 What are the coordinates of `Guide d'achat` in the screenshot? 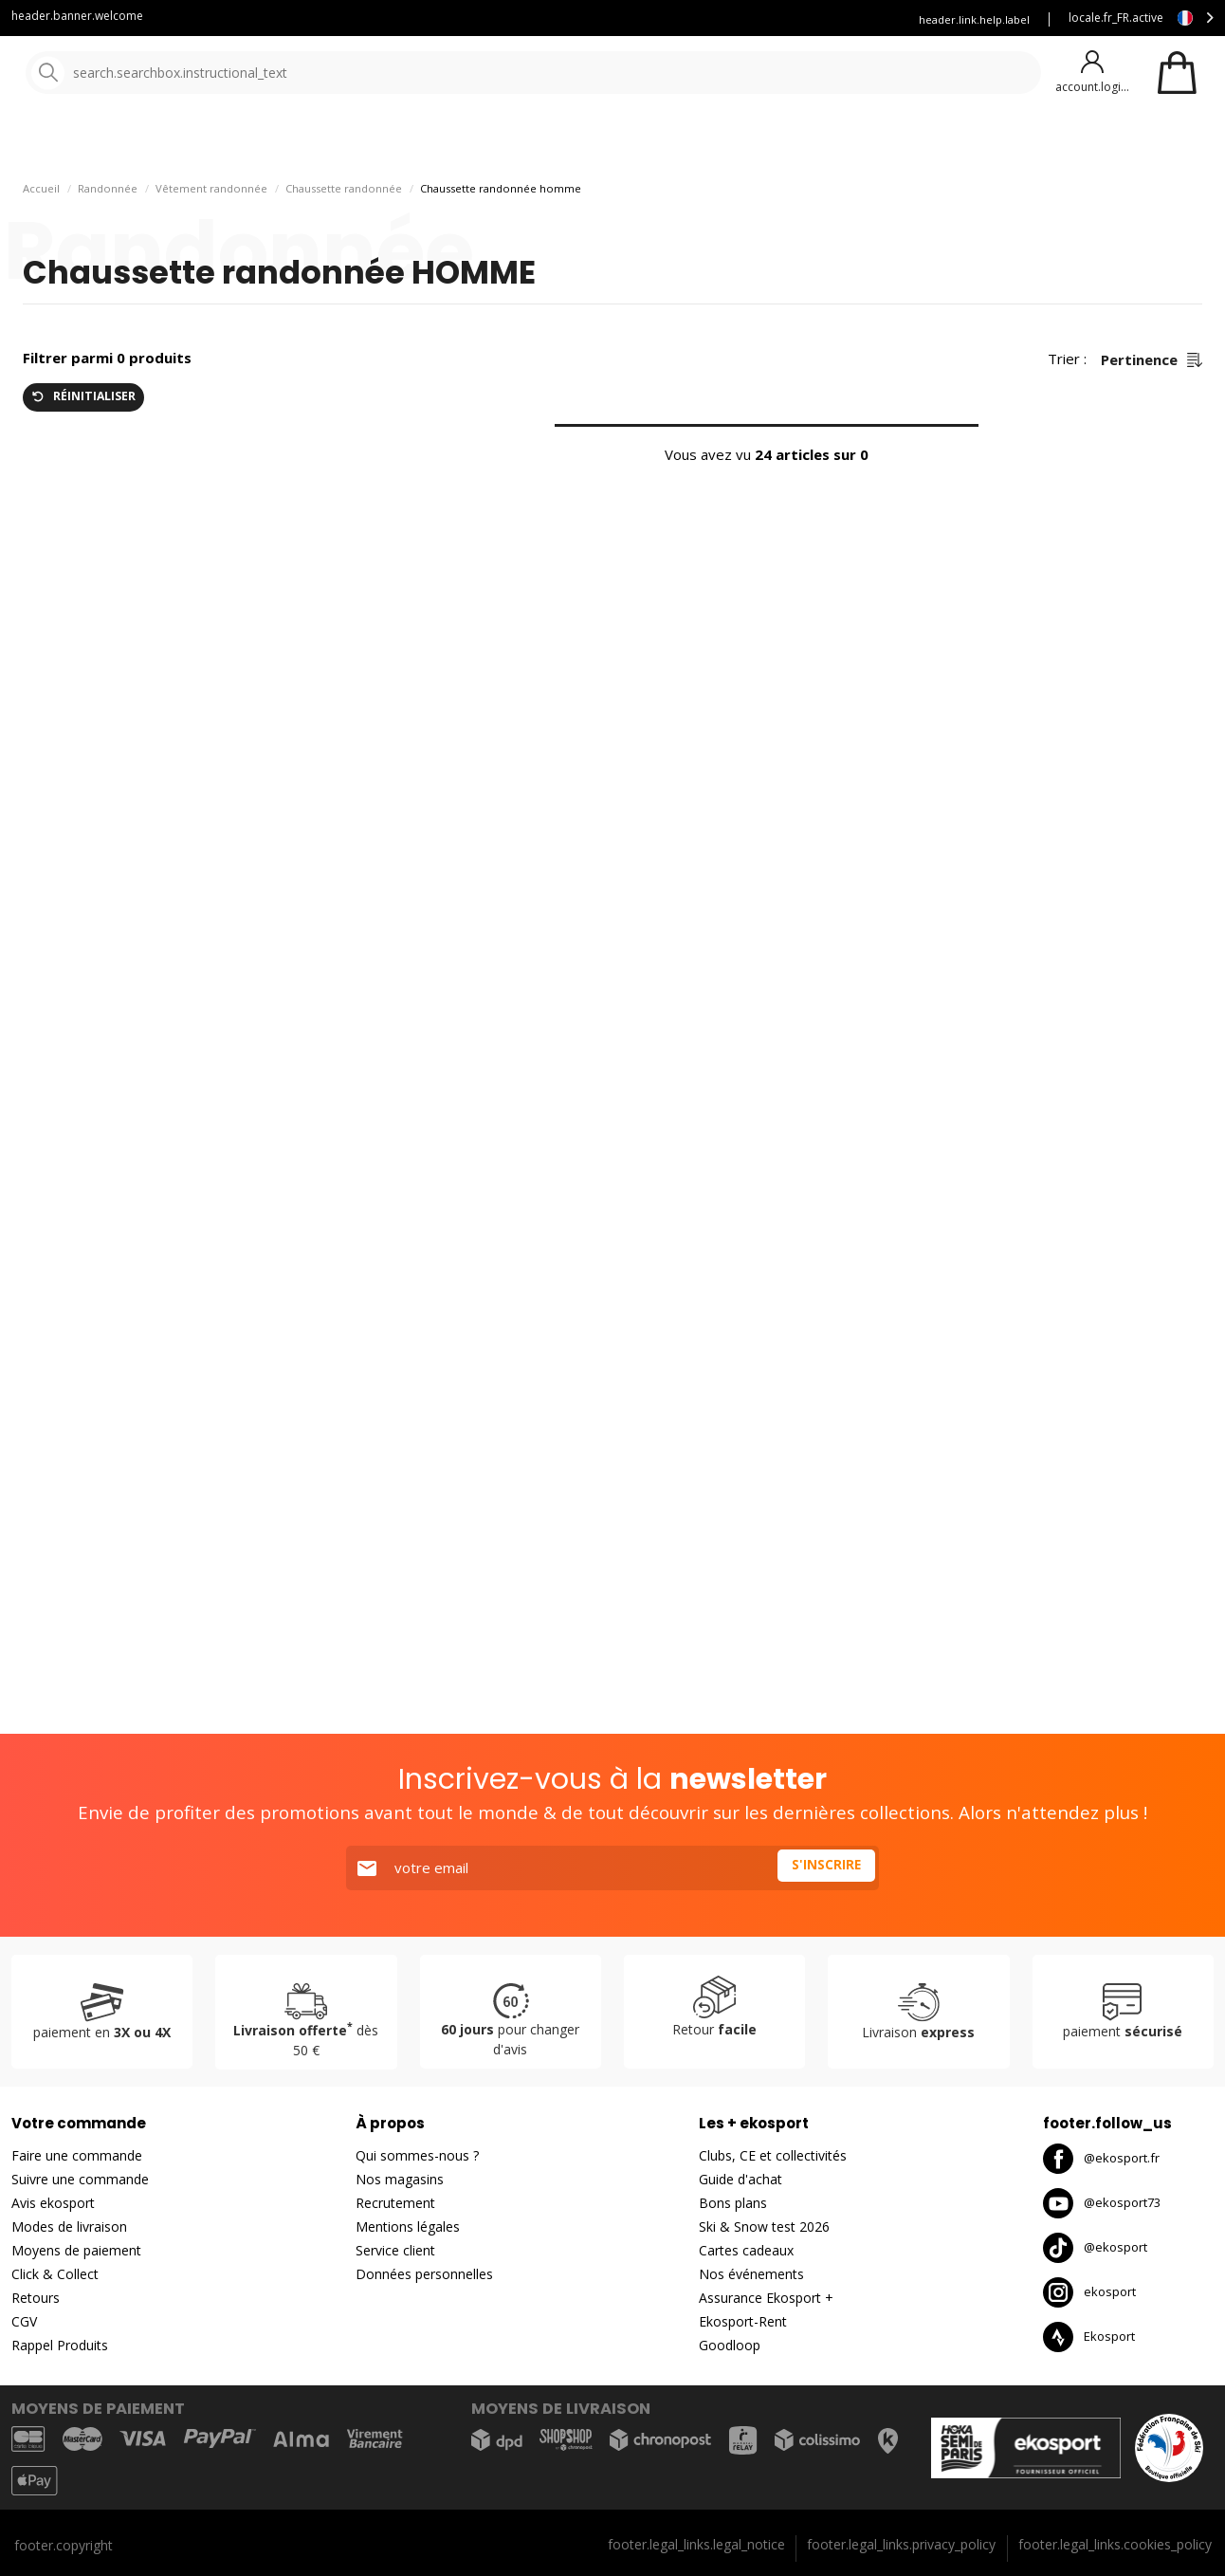 It's located at (740, 2179).